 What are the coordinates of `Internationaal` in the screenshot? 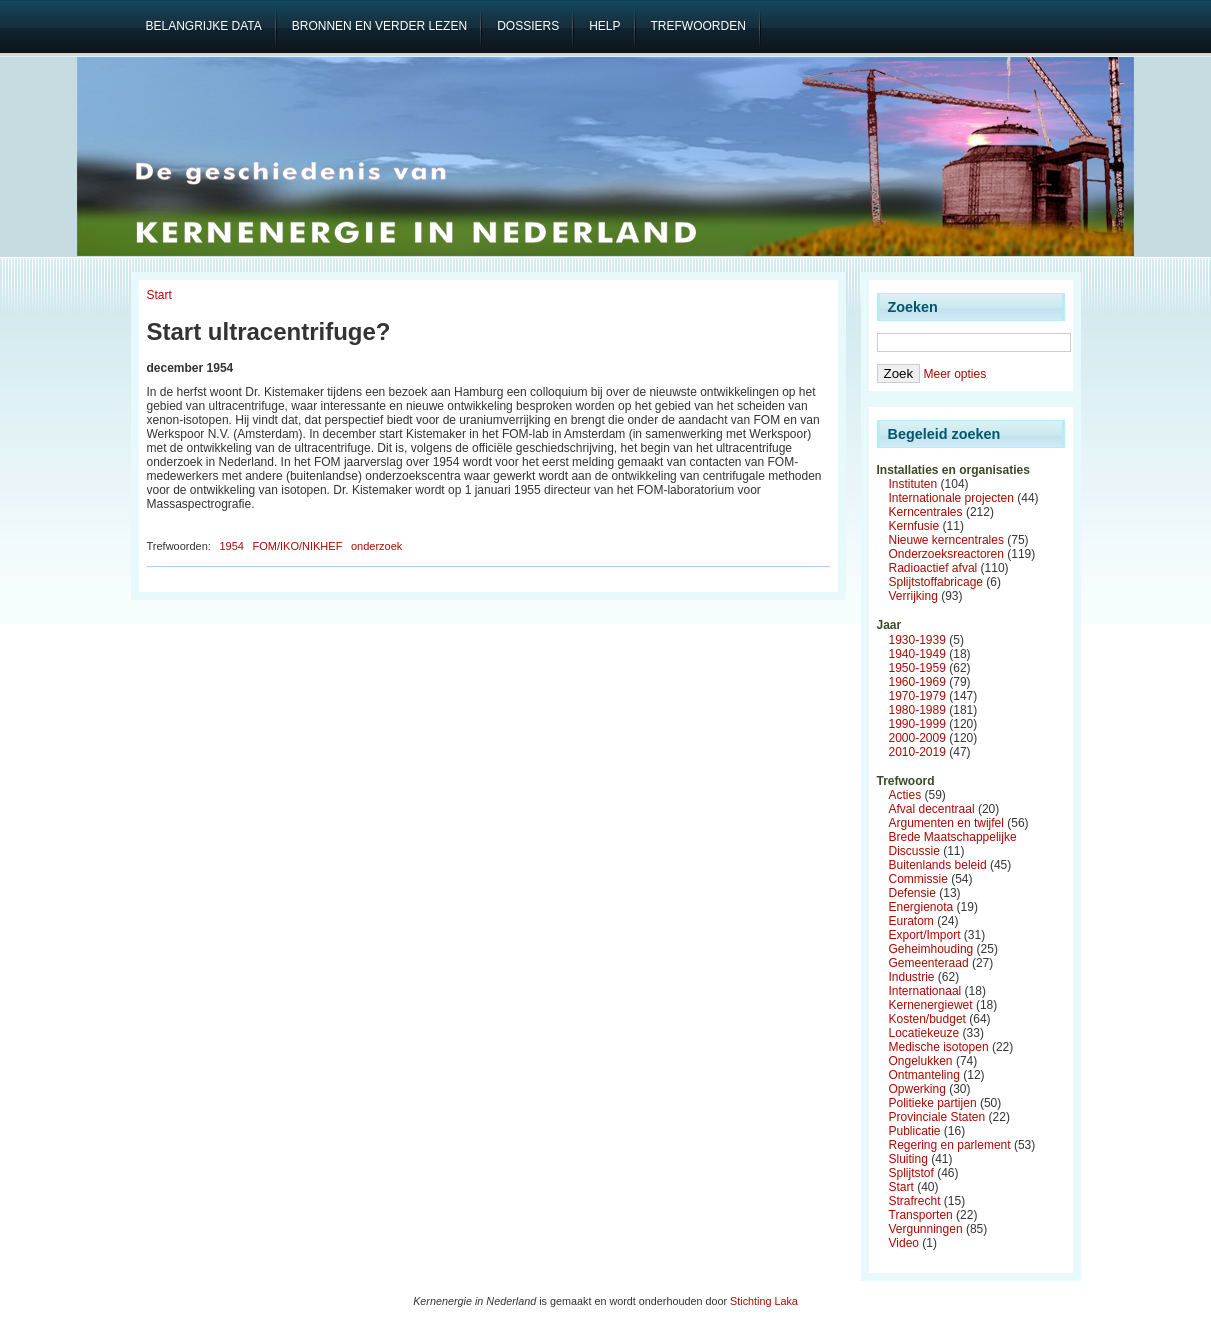 It's located at (925, 991).